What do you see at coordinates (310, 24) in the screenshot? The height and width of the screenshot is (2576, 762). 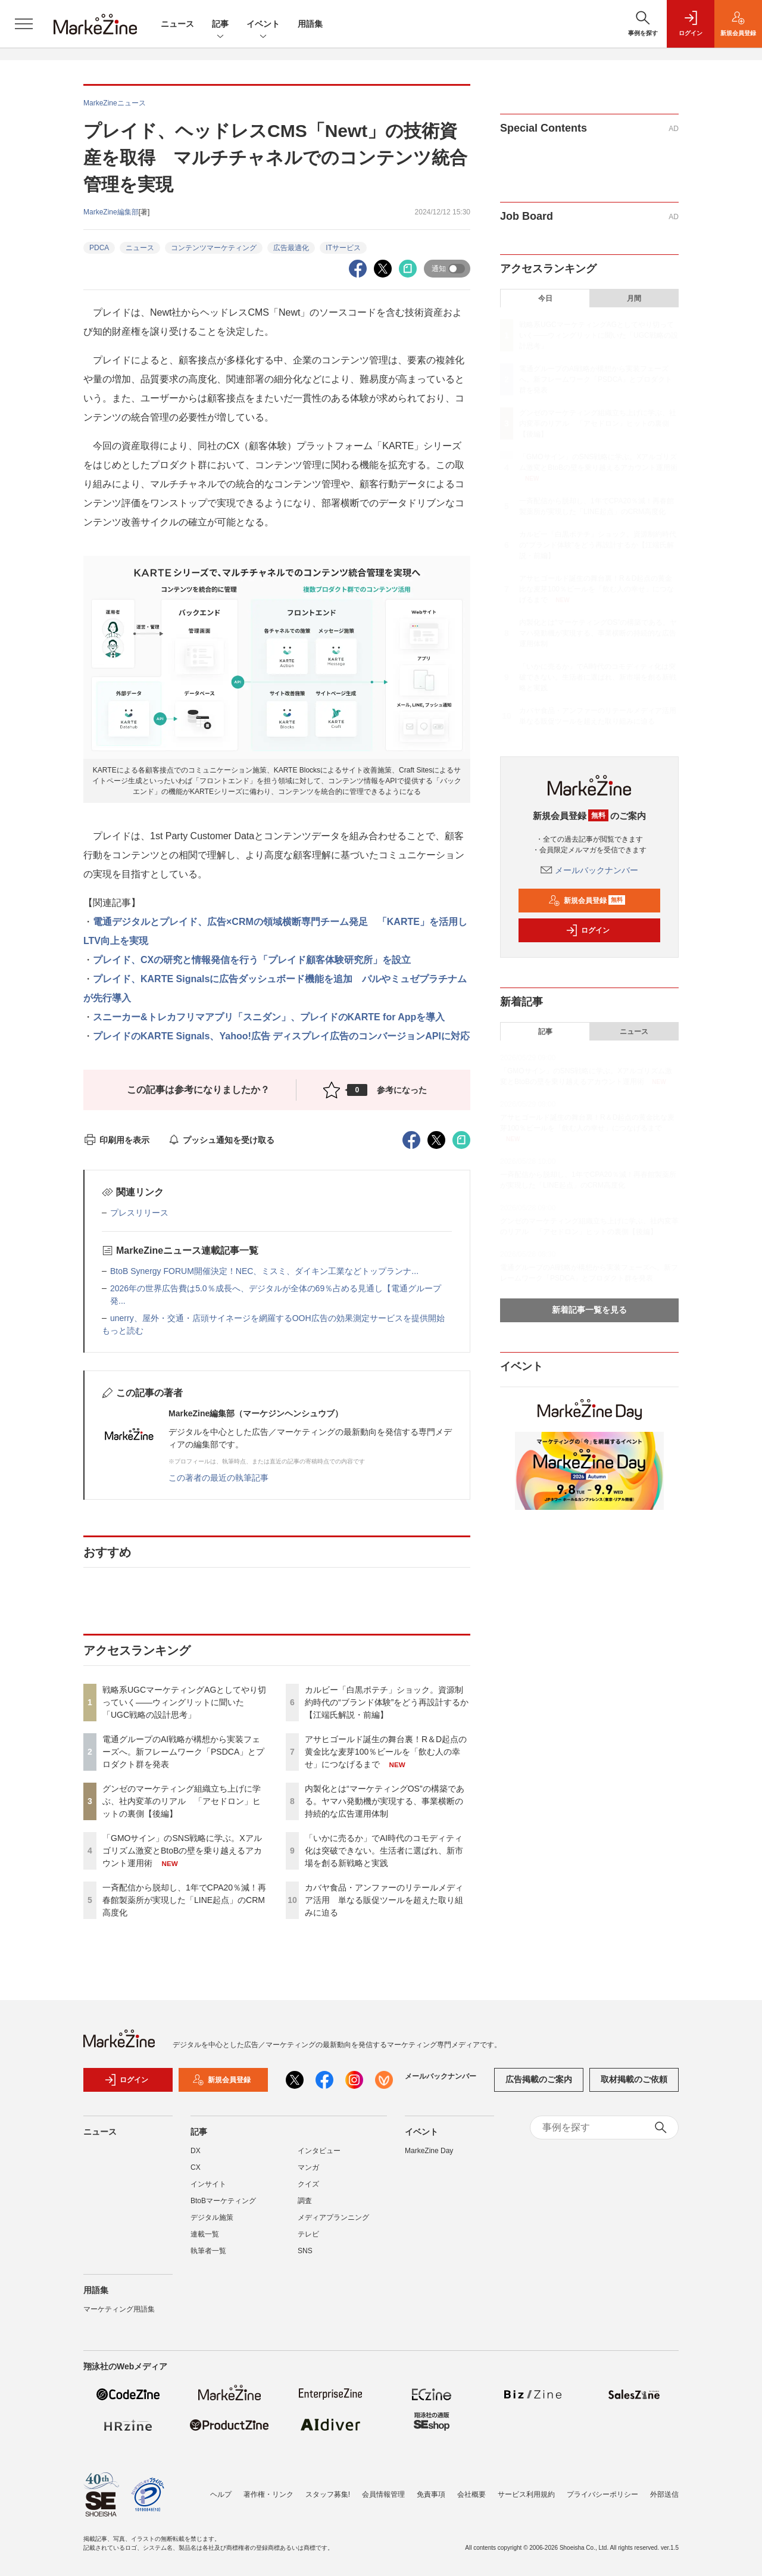 I see `用語集` at bounding box center [310, 24].